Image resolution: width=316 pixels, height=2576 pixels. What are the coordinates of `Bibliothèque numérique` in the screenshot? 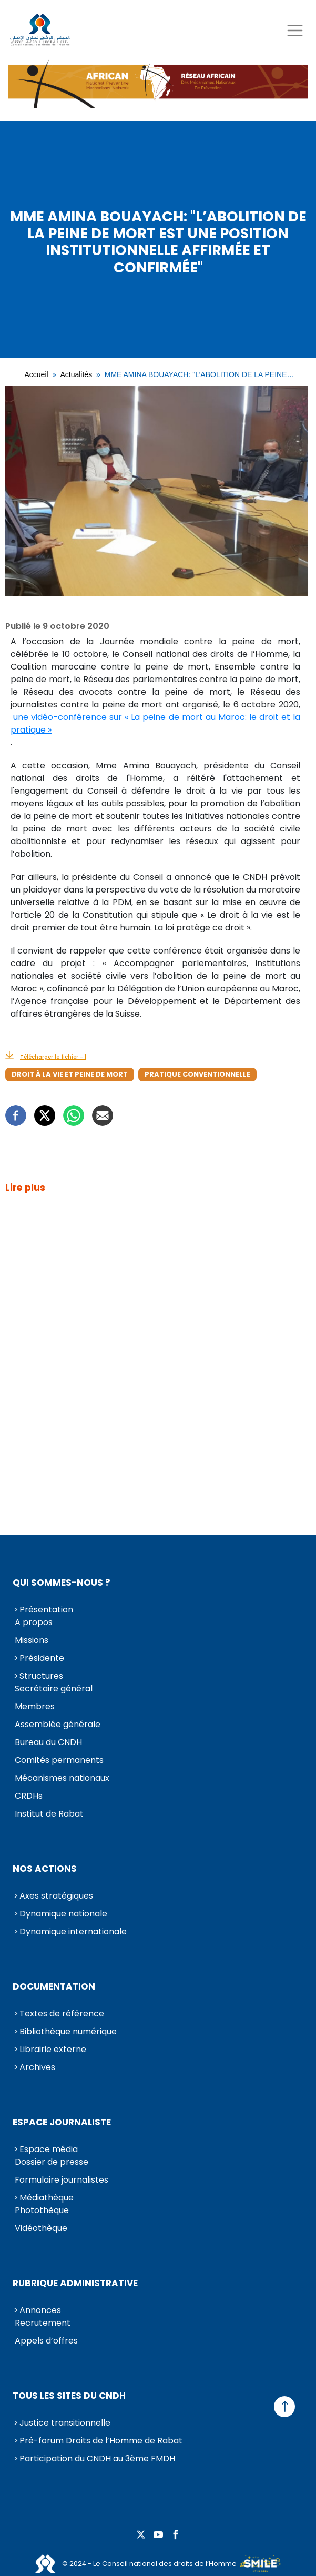 It's located at (68, 2031).